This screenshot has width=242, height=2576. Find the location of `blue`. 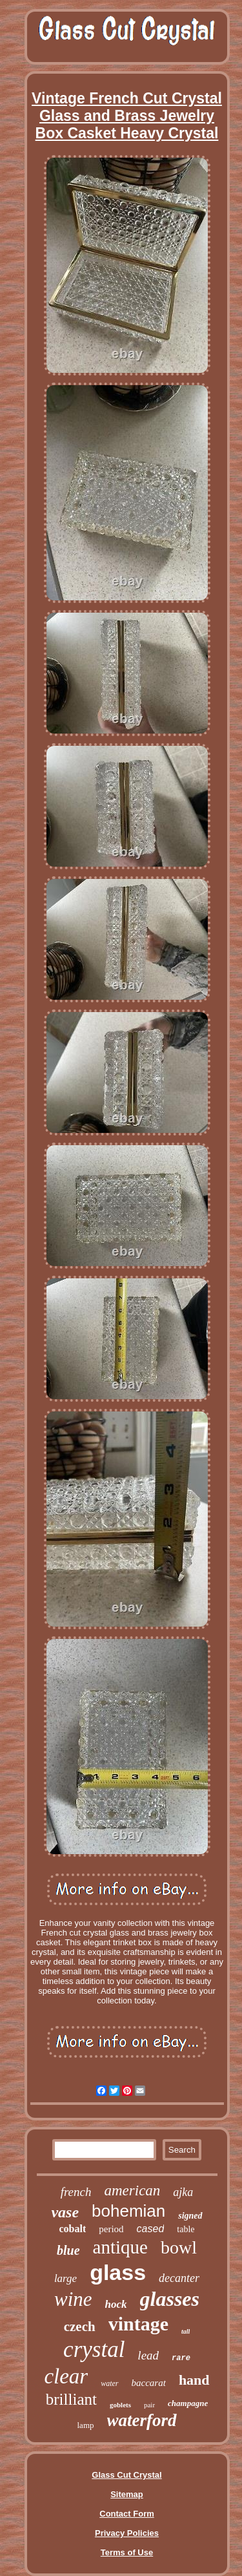

blue is located at coordinates (68, 2250).